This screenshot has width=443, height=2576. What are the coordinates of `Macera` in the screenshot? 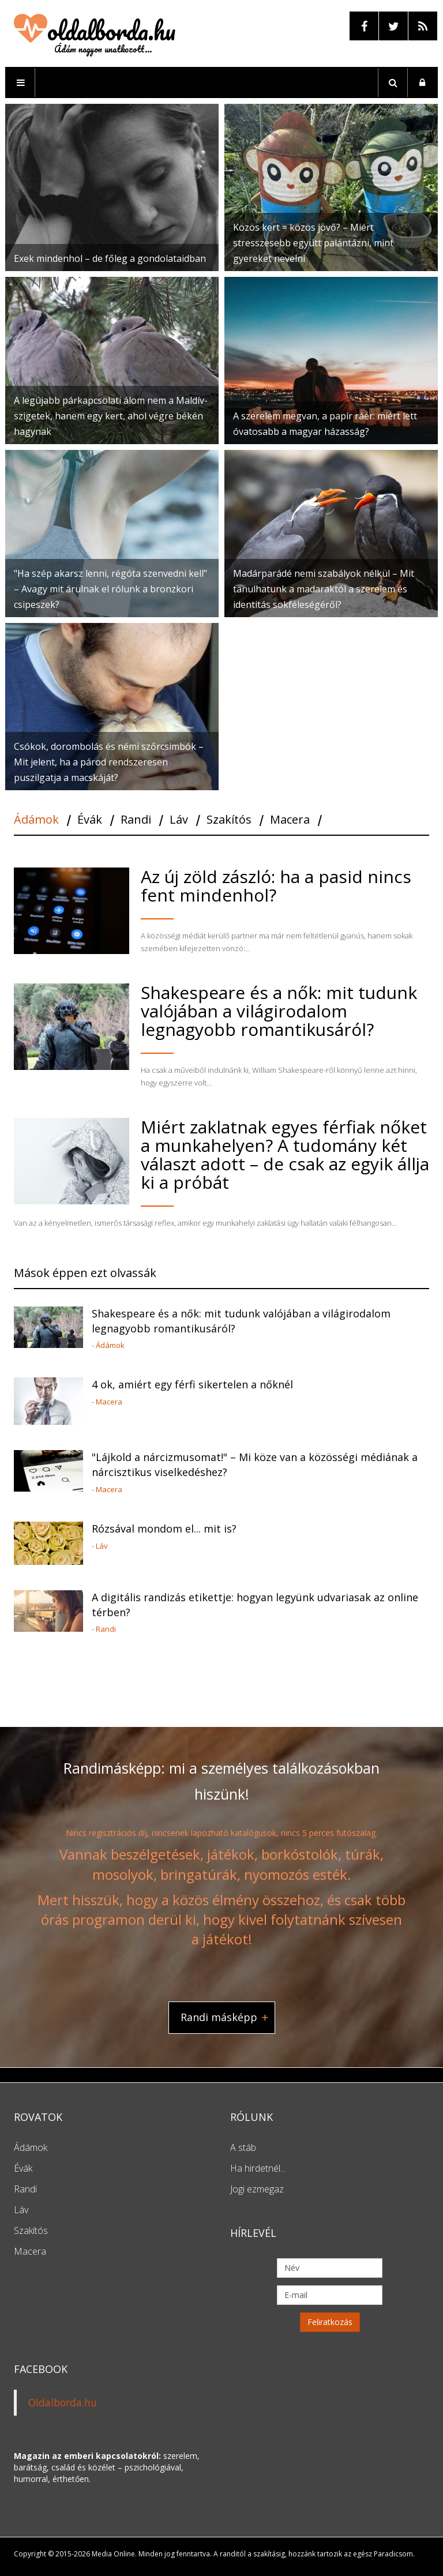 It's located at (109, 1401).